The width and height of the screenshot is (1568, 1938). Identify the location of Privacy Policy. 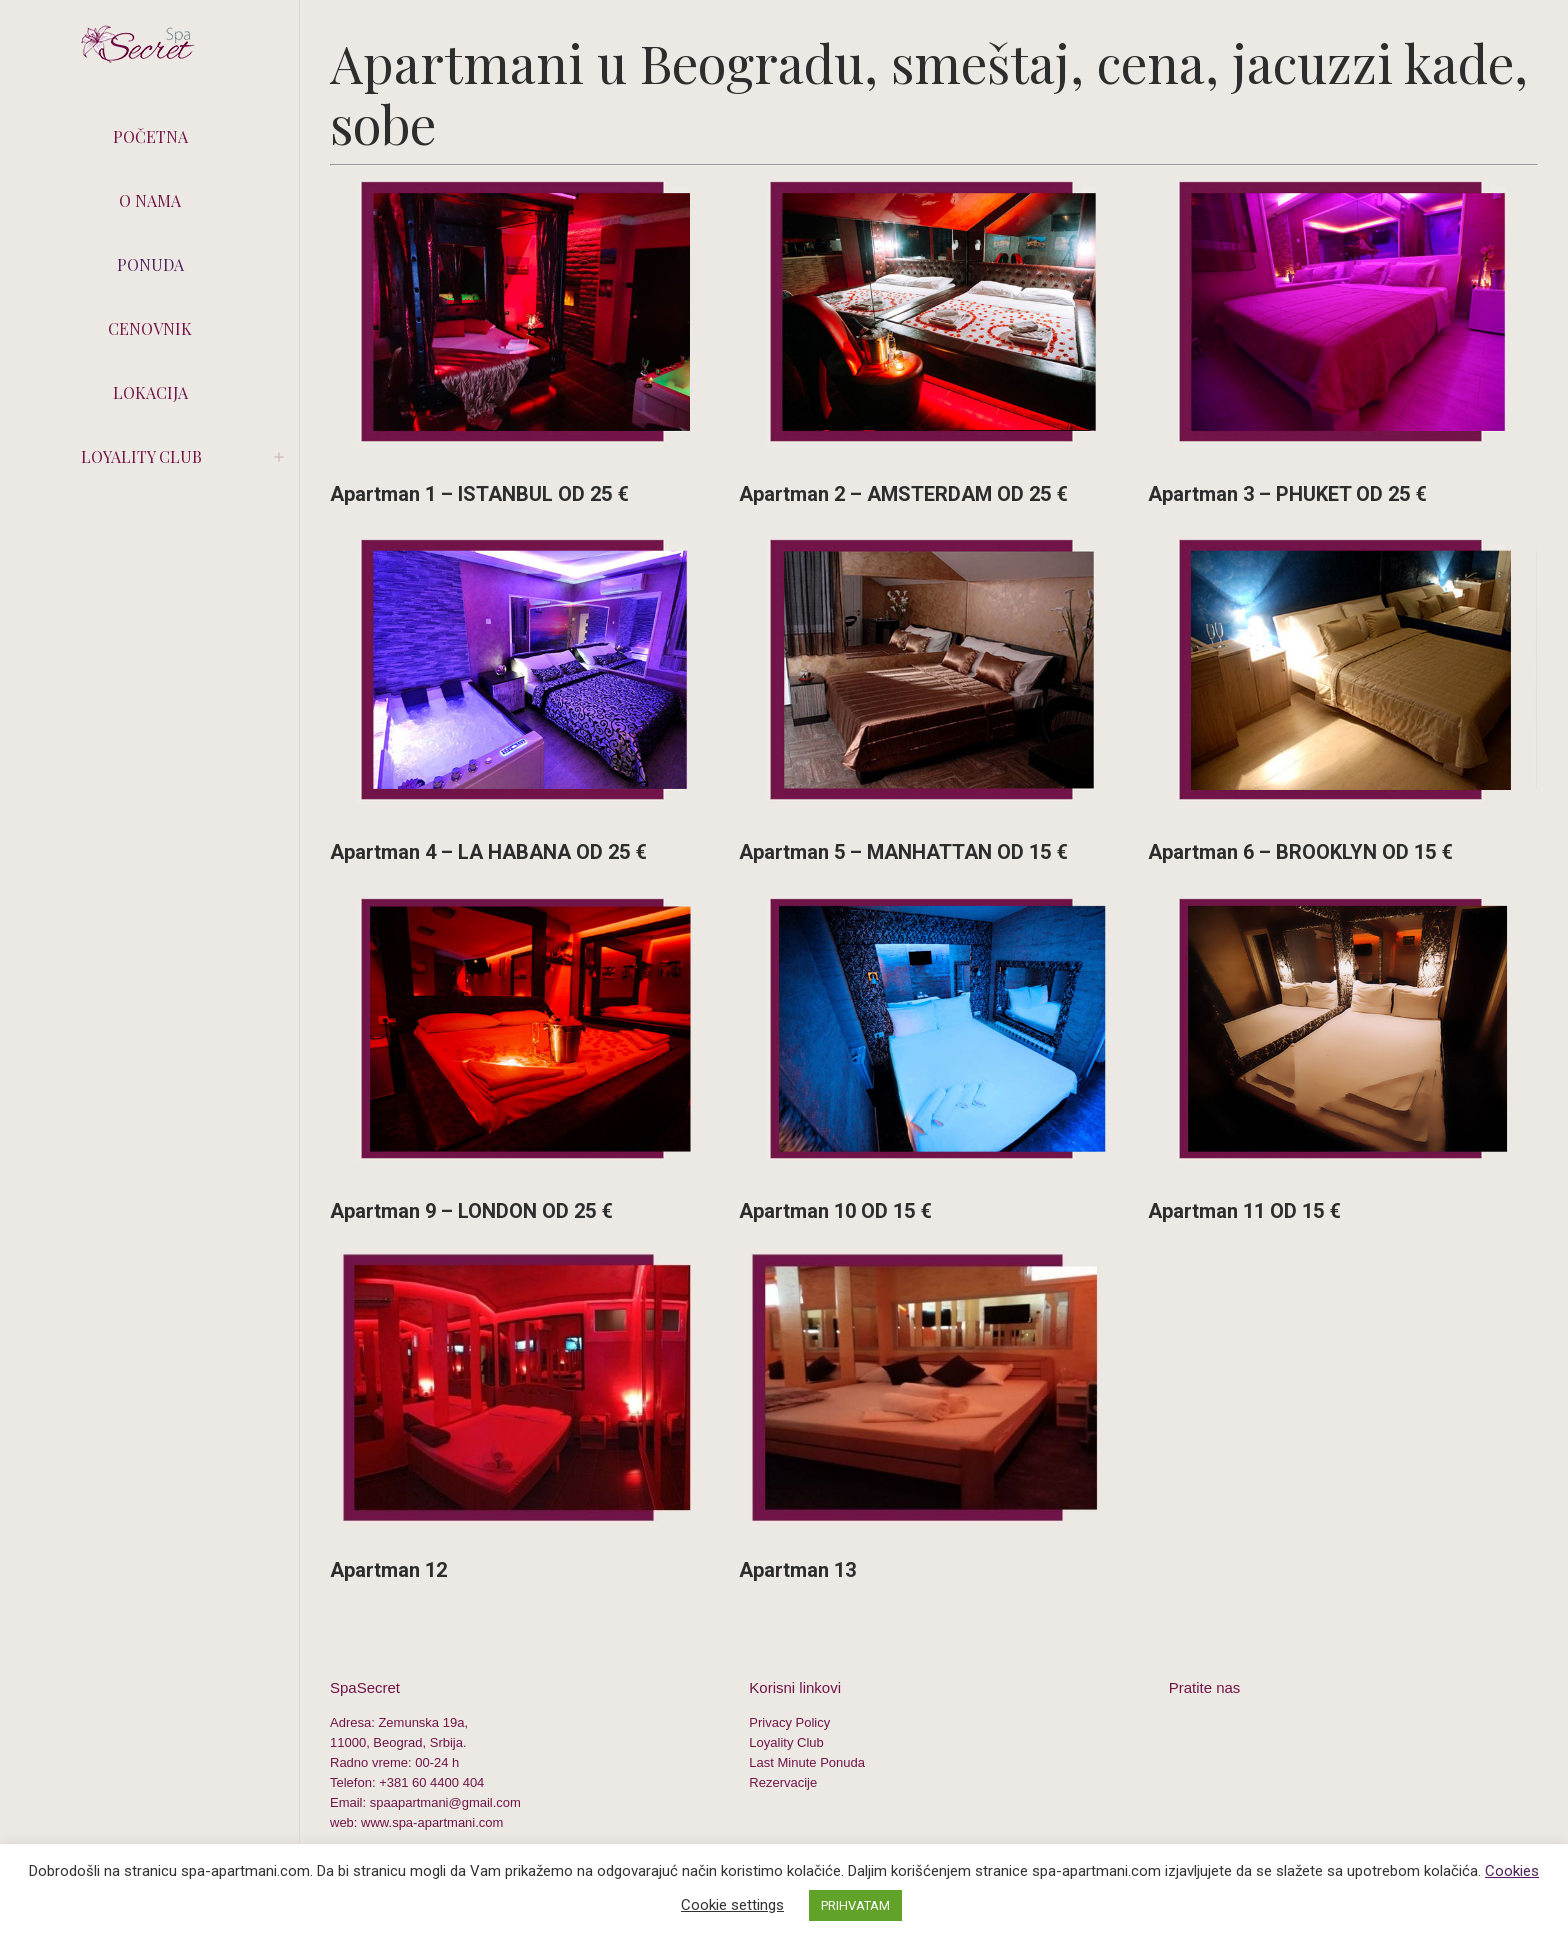
(789, 1722).